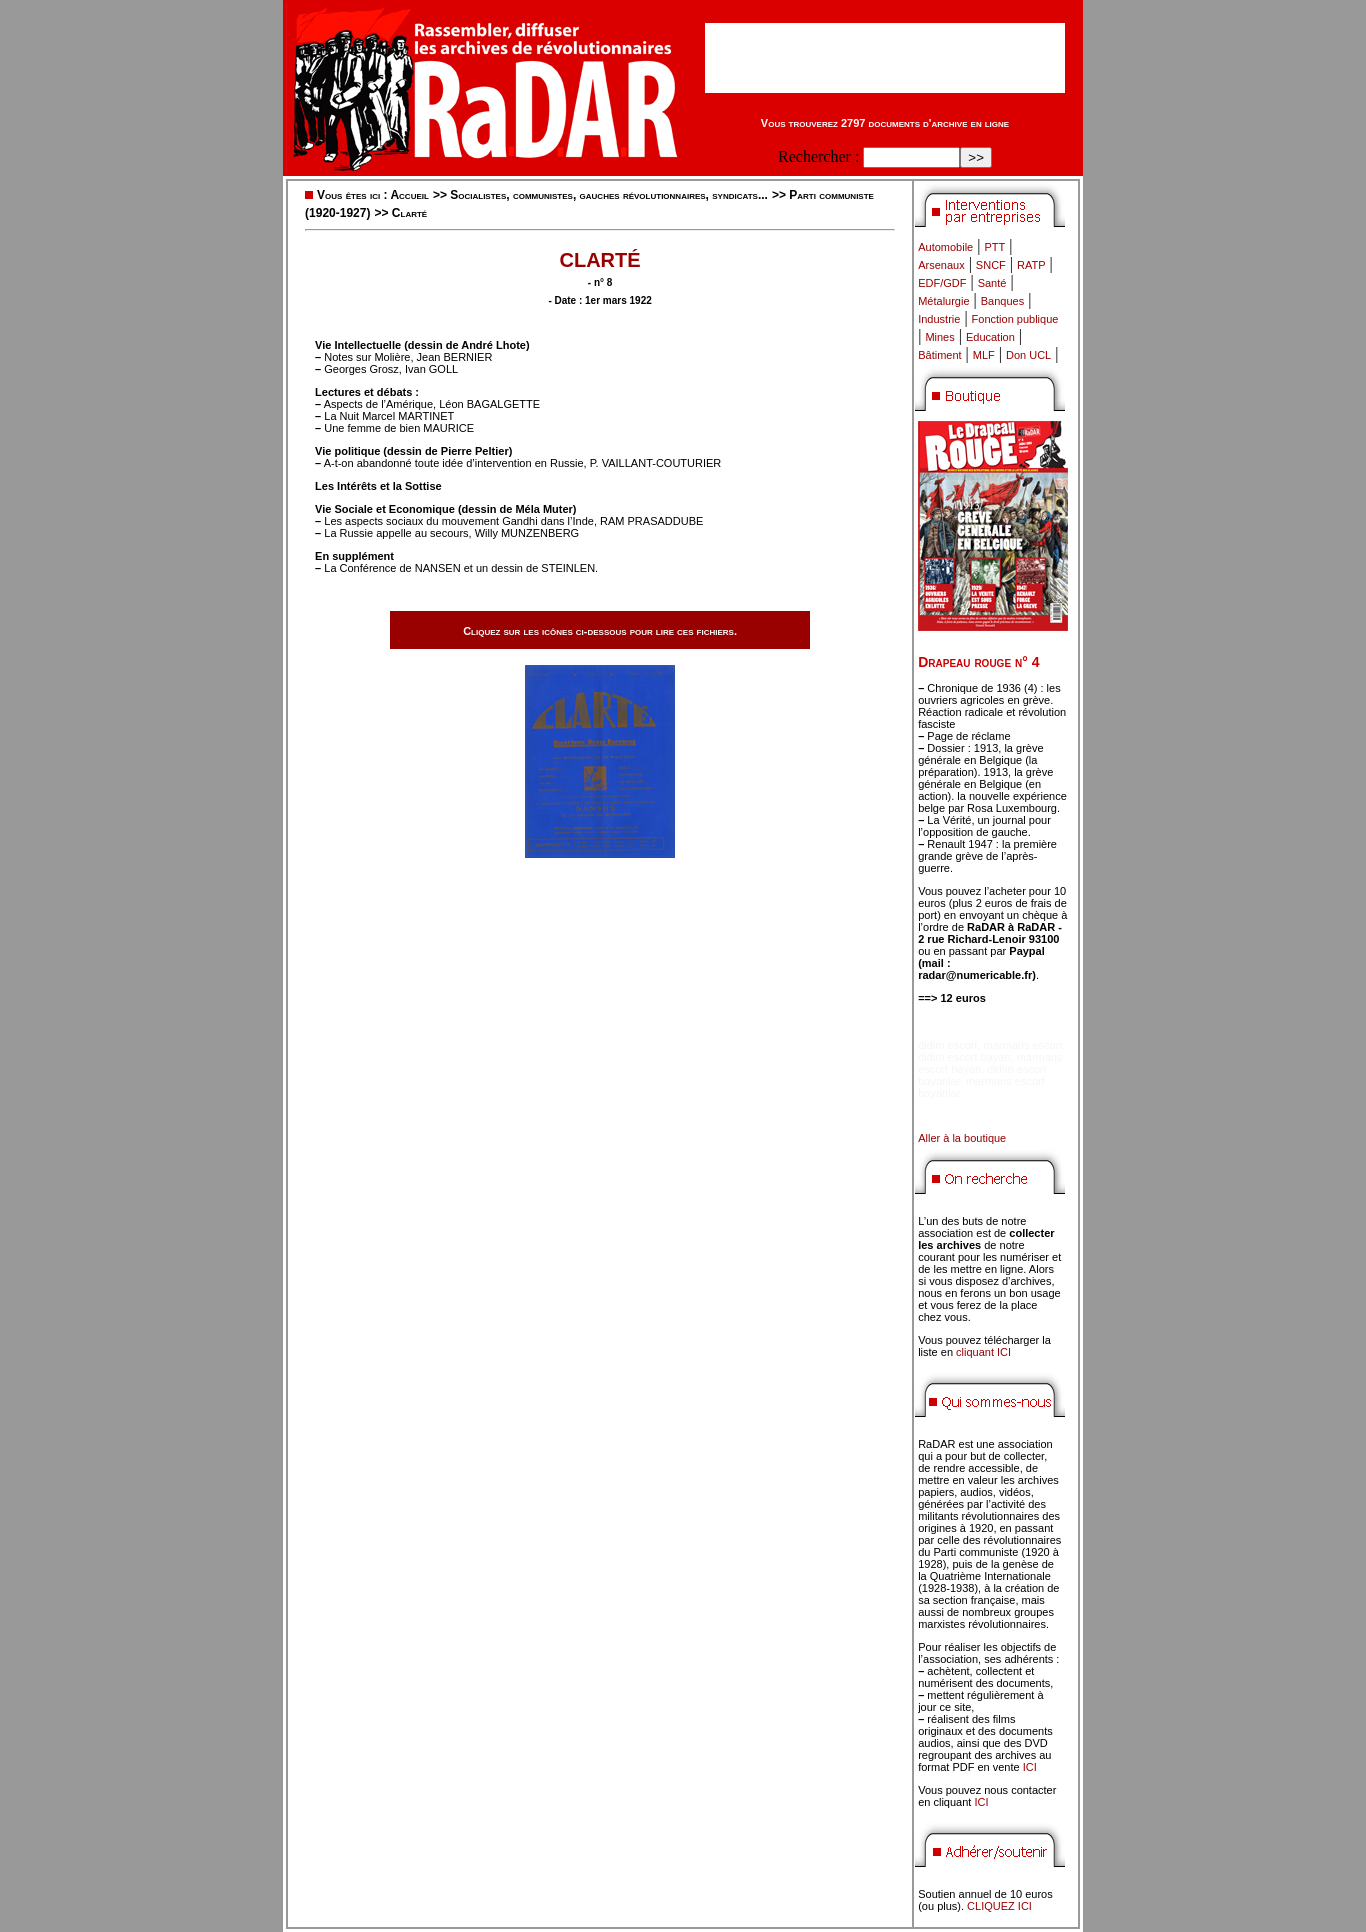  Describe the element at coordinates (990, 337) in the screenshot. I see `Education` at that location.